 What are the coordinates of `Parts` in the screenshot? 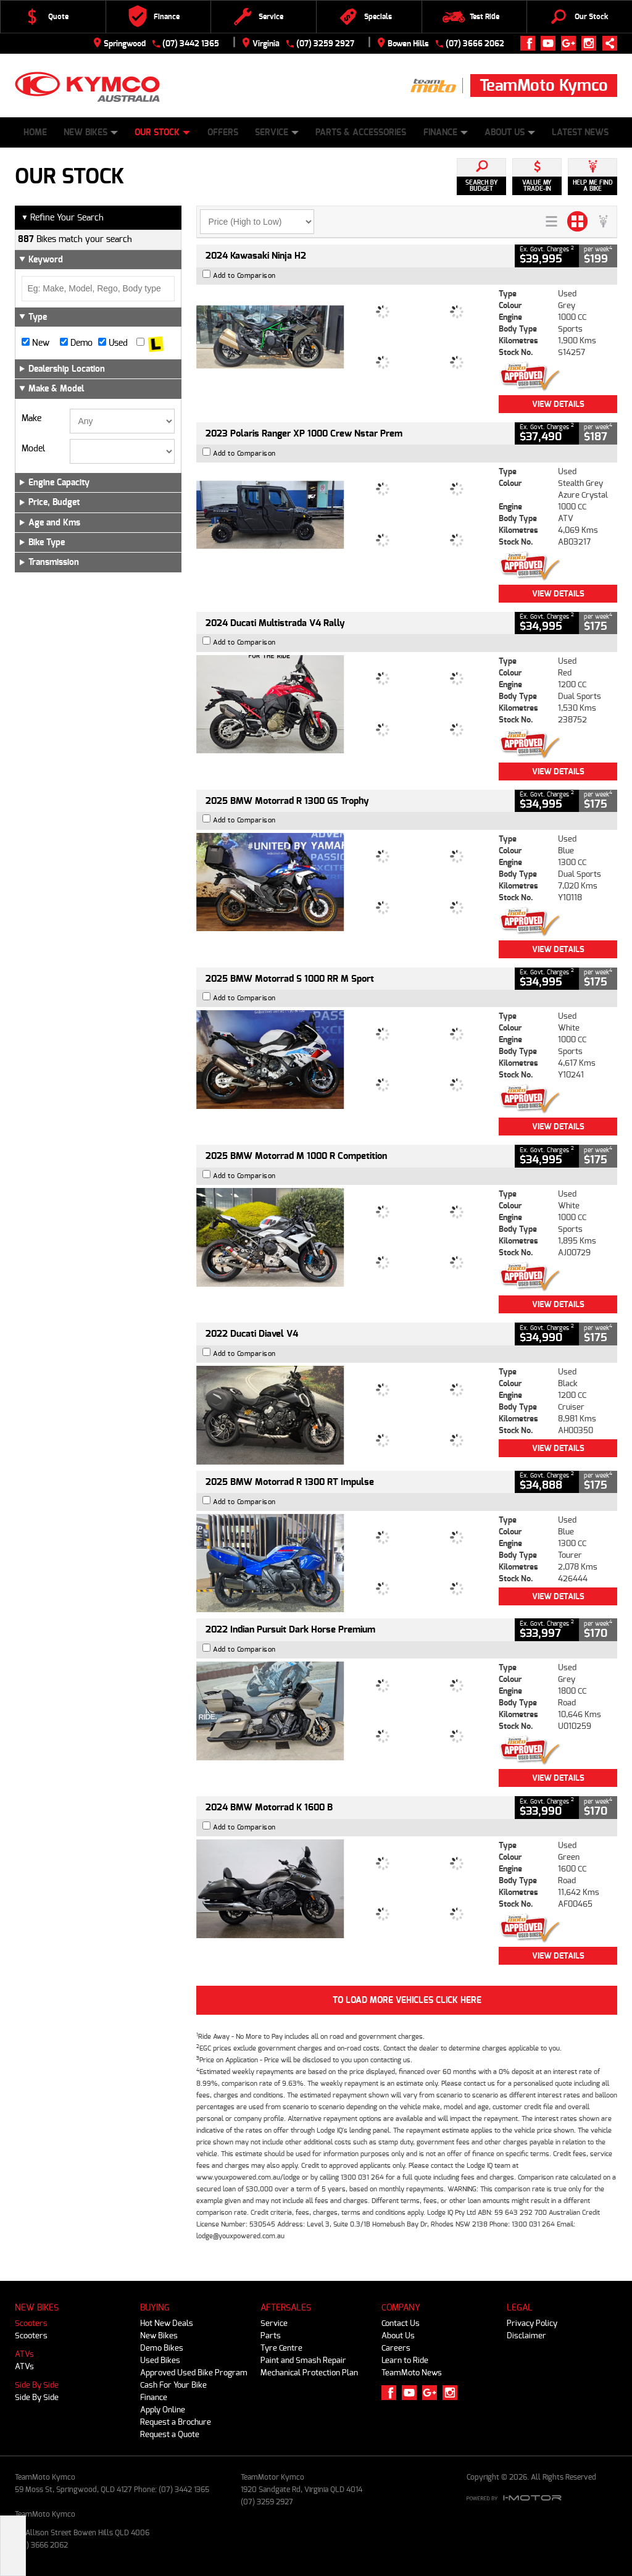 It's located at (270, 2335).